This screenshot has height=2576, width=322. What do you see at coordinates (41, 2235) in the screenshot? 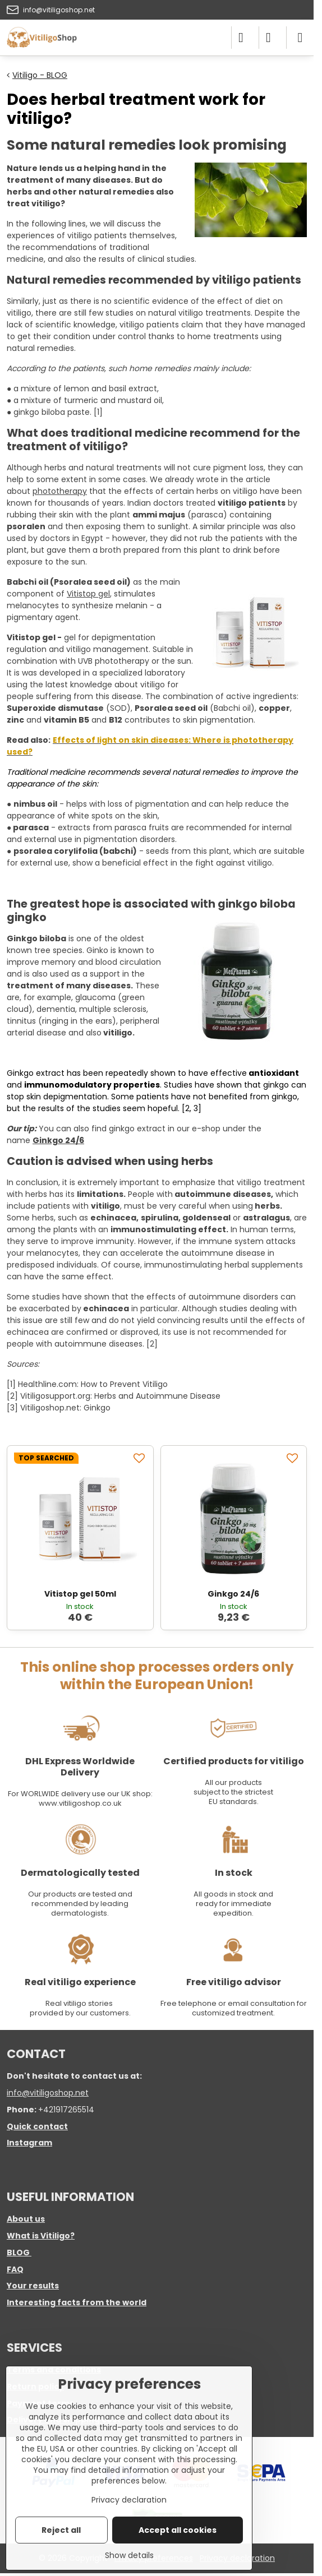
I see `What is Vitiligo?` at bounding box center [41, 2235].